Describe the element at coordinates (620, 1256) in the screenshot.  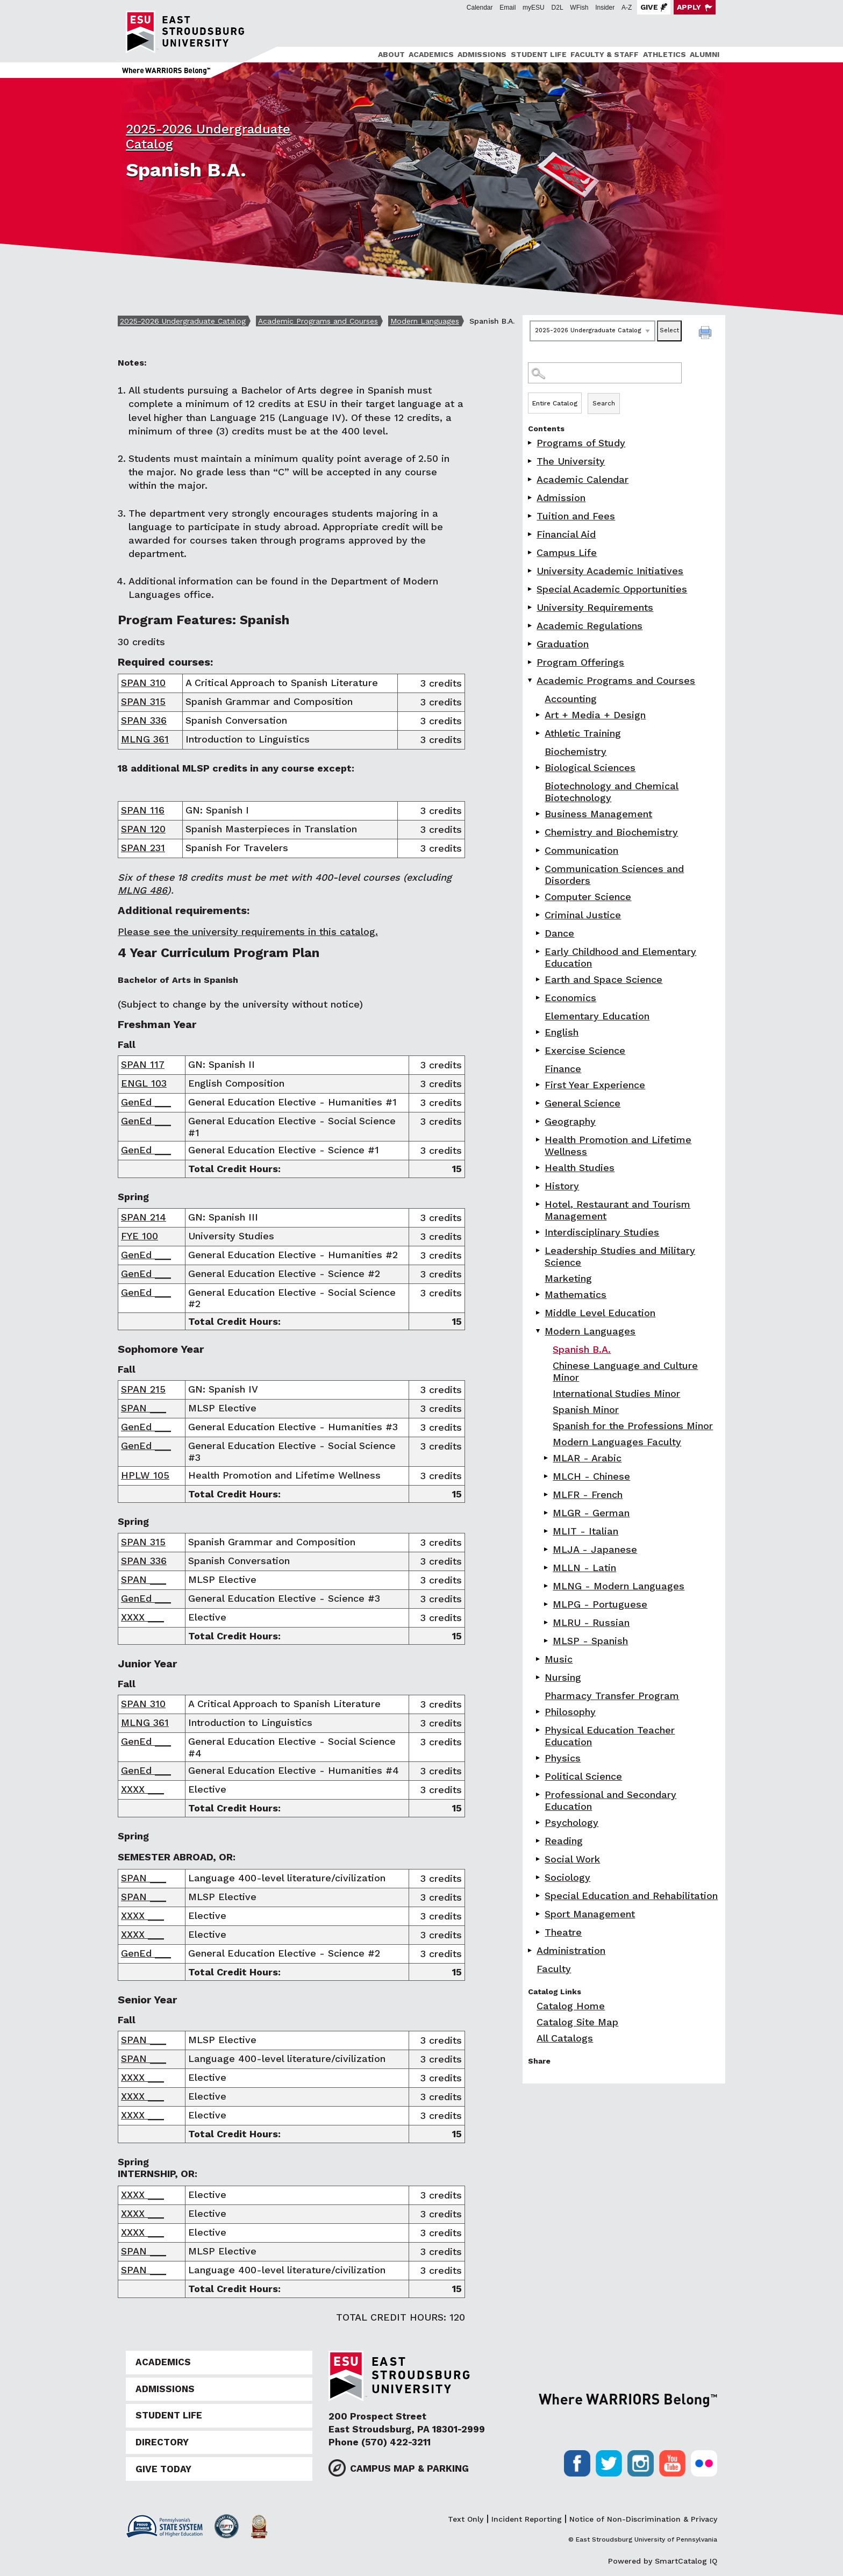
I see `Leadership Studies and Military Science` at that location.